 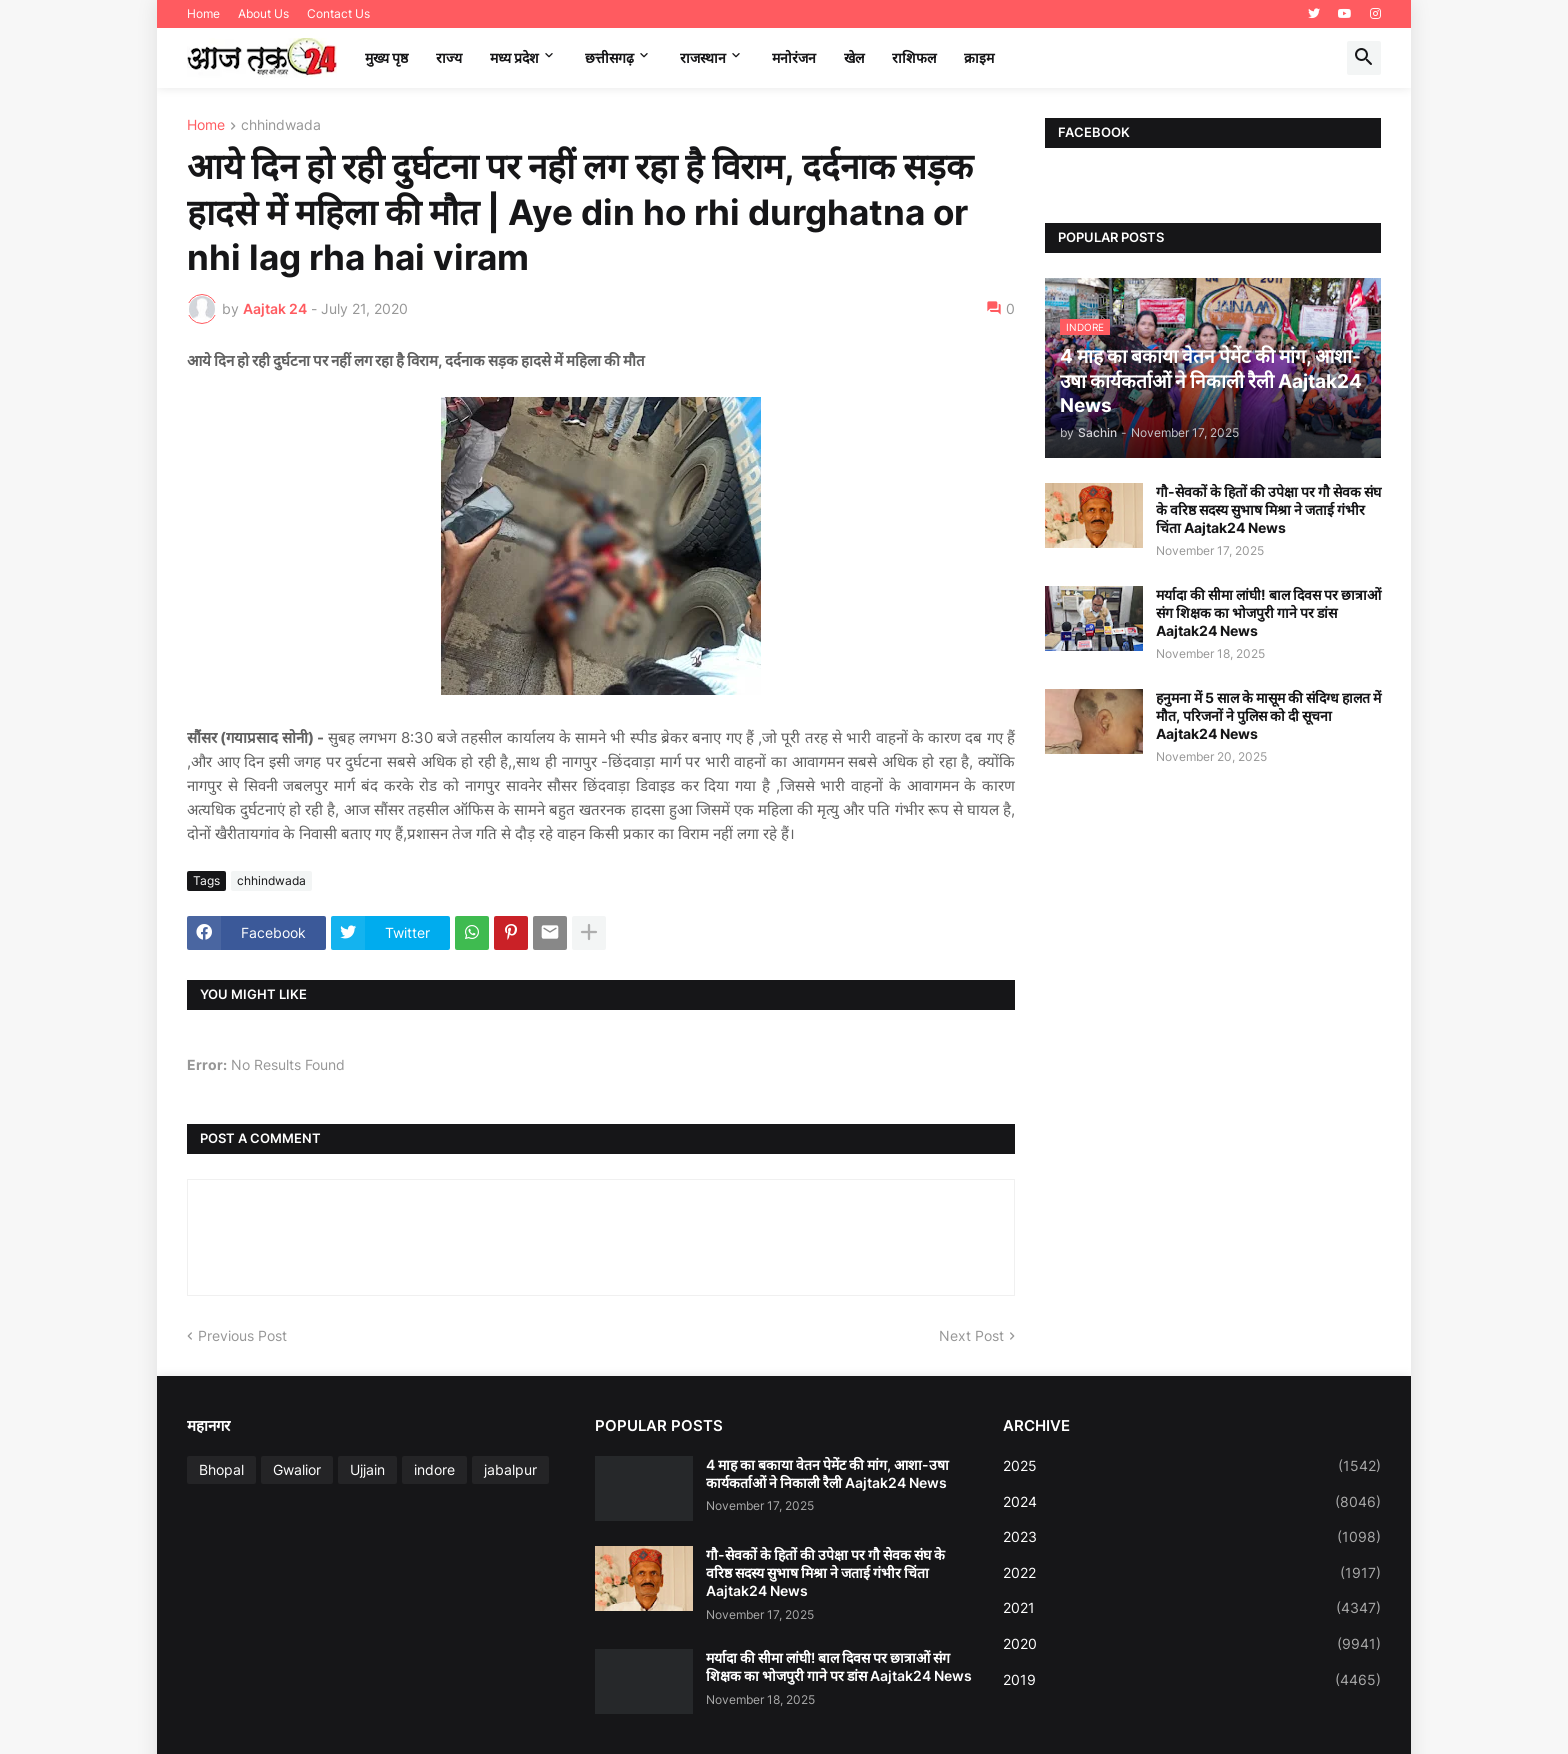 I want to click on 4 माह का बकाया वेतन पेमेंट की मांग, आशा-उषा कार्यकर्ताओं ने निकाली रैली Aajtak24 News, so click(x=827, y=1473).